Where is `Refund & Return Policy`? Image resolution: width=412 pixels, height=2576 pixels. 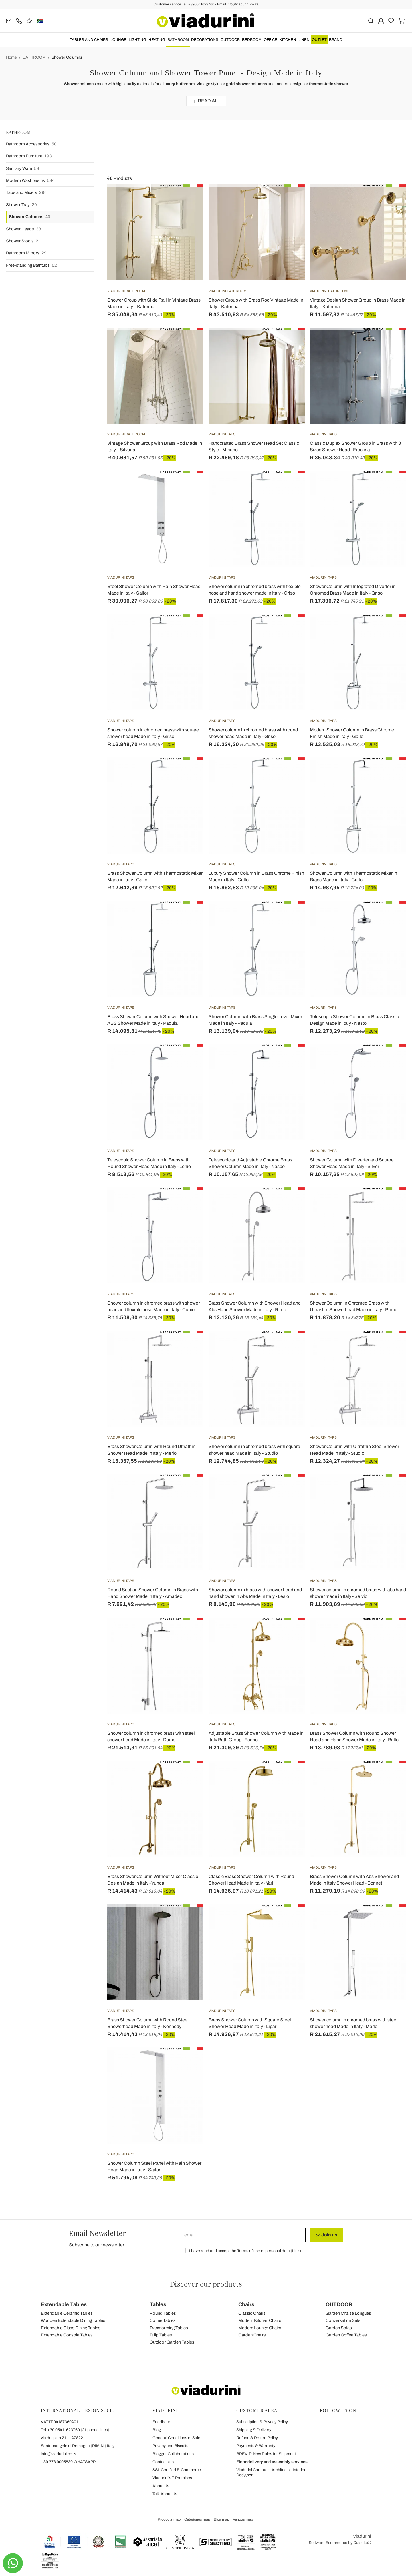
Refund & Return Policy is located at coordinates (257, 2438).